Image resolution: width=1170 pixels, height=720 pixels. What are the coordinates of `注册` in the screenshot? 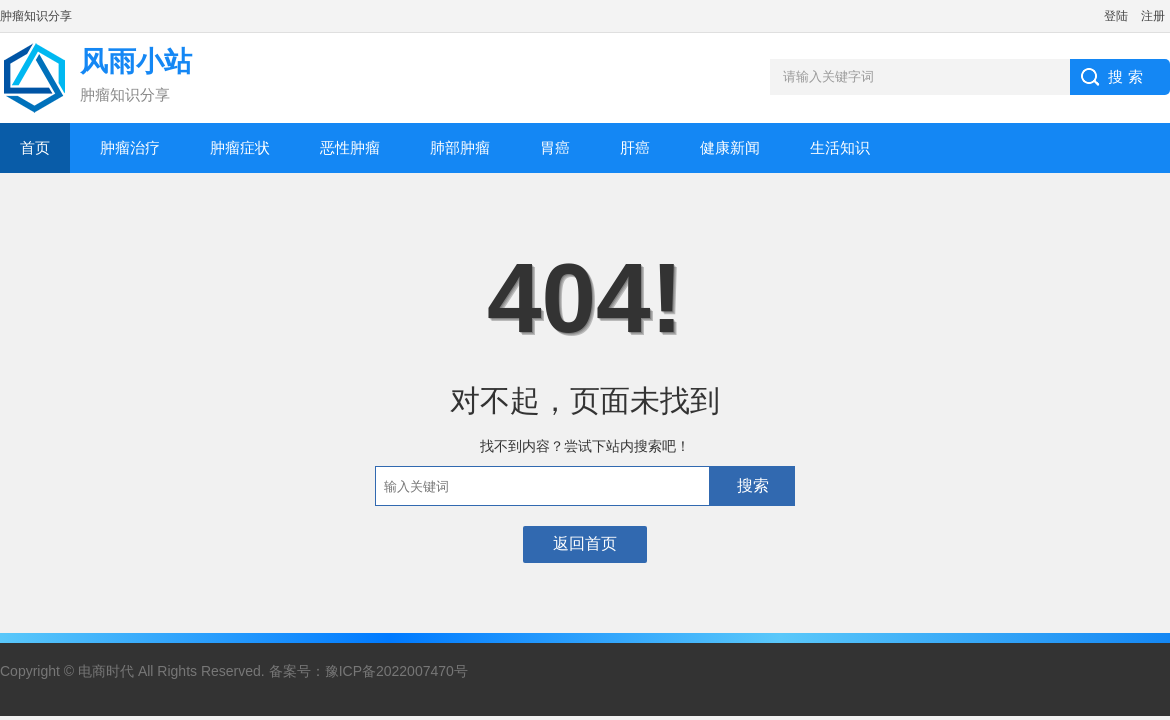 It's located at (1153, 16).